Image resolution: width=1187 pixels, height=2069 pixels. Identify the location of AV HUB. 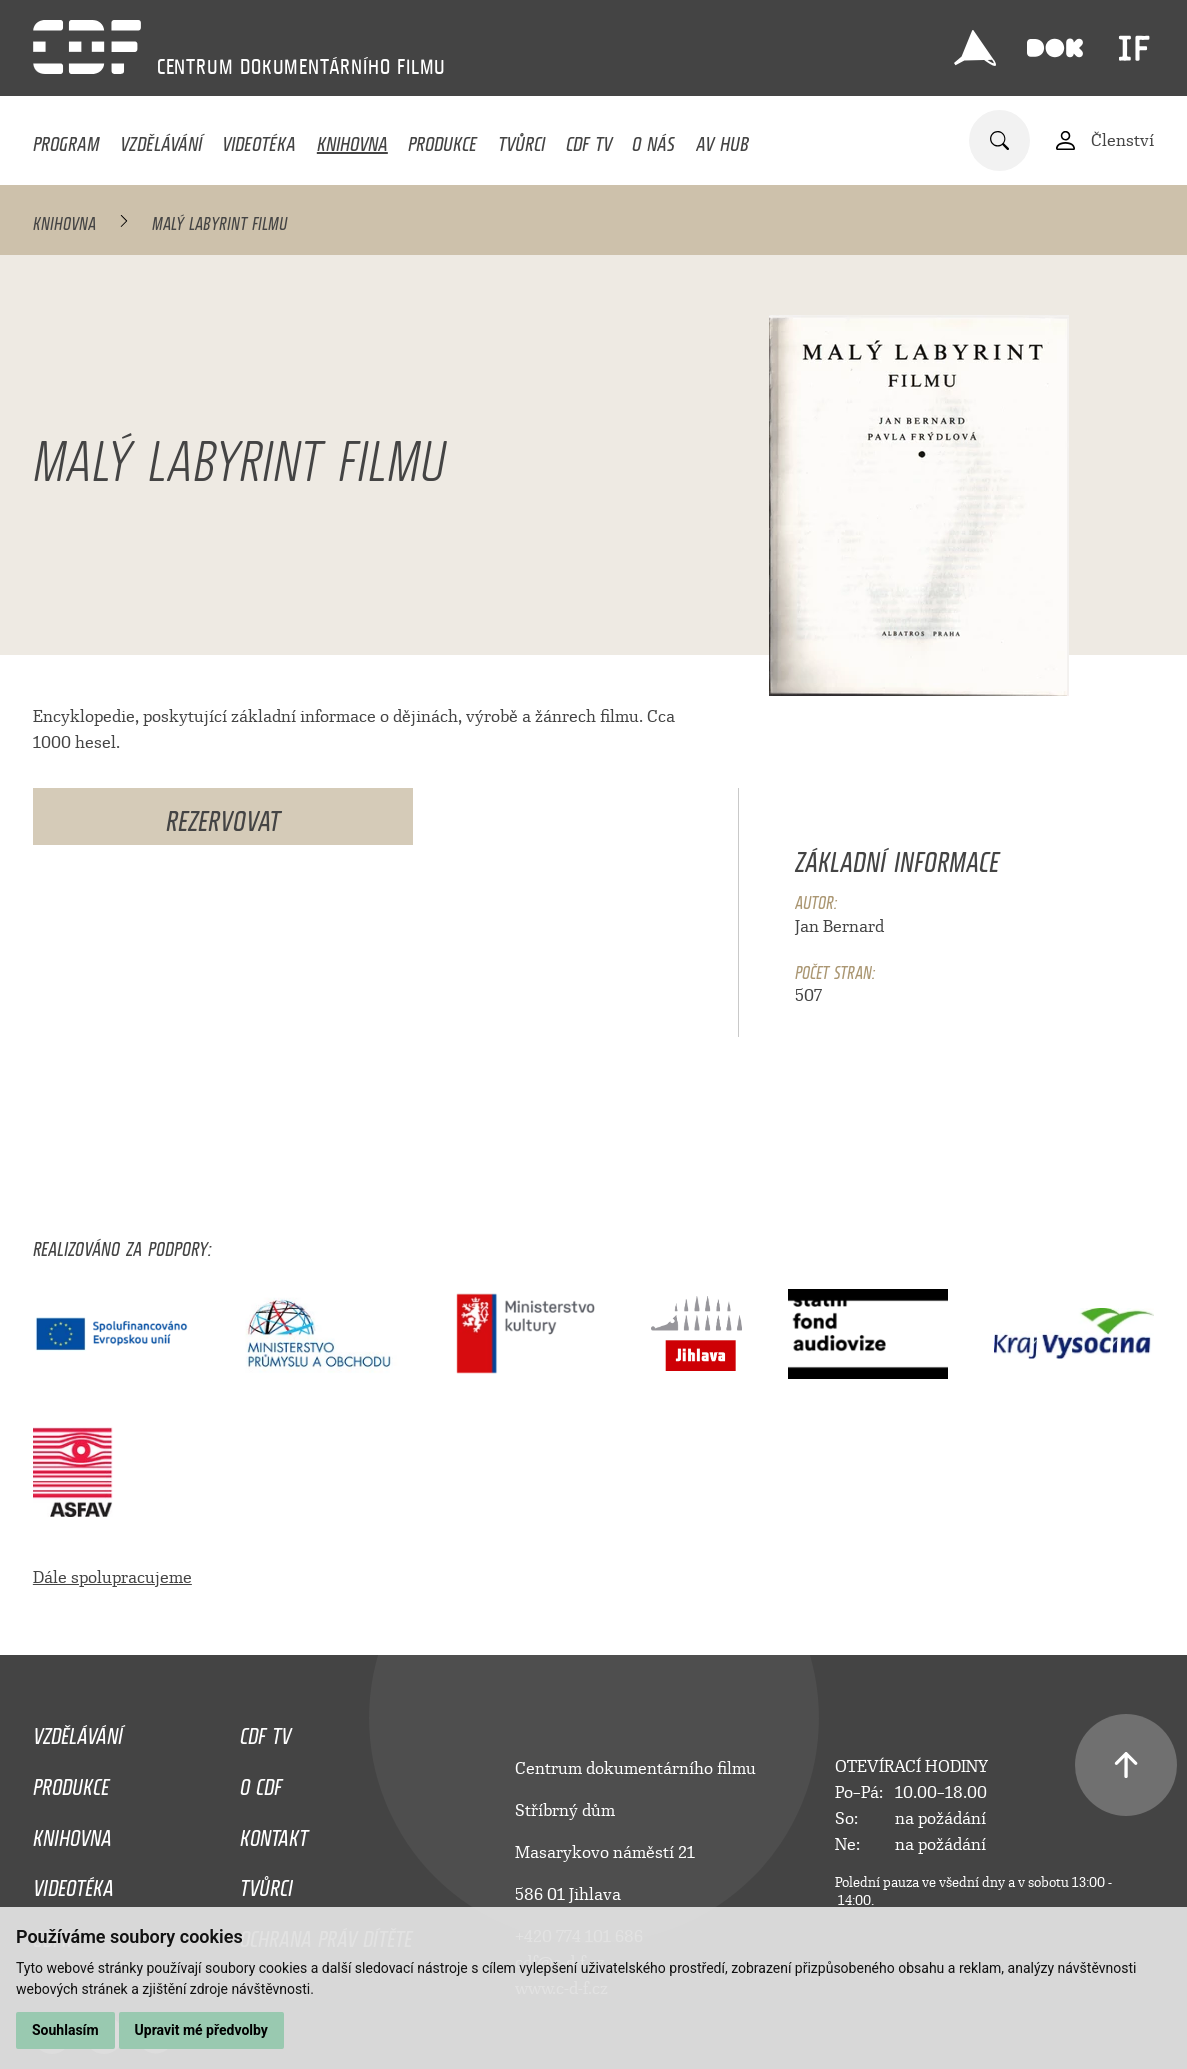
(722, 139).